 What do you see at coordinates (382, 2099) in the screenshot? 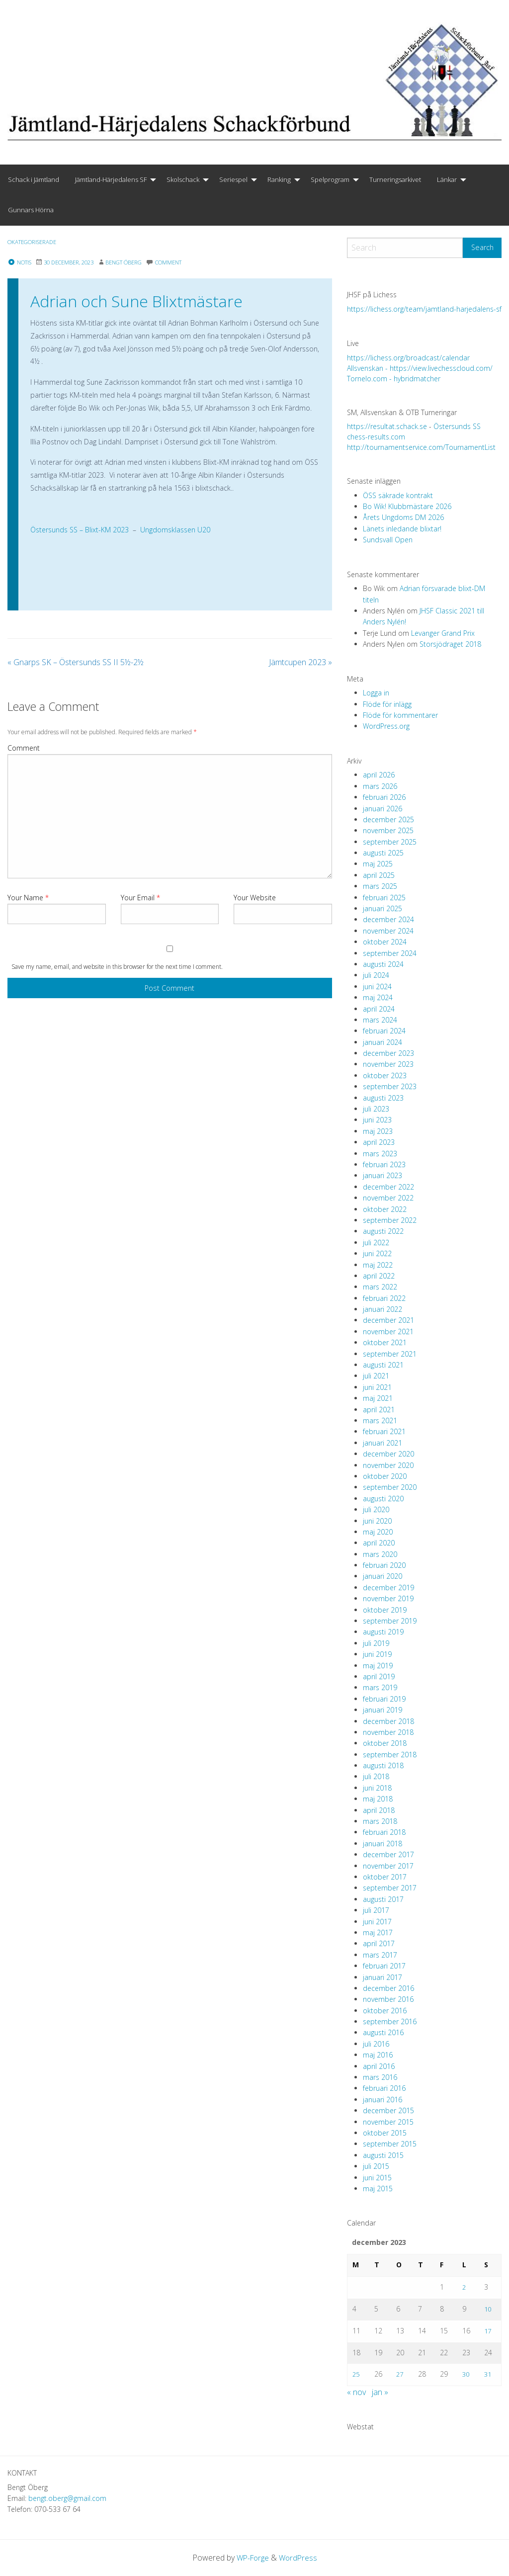
I see `januari 2016` at bounding box center [382, 2099].